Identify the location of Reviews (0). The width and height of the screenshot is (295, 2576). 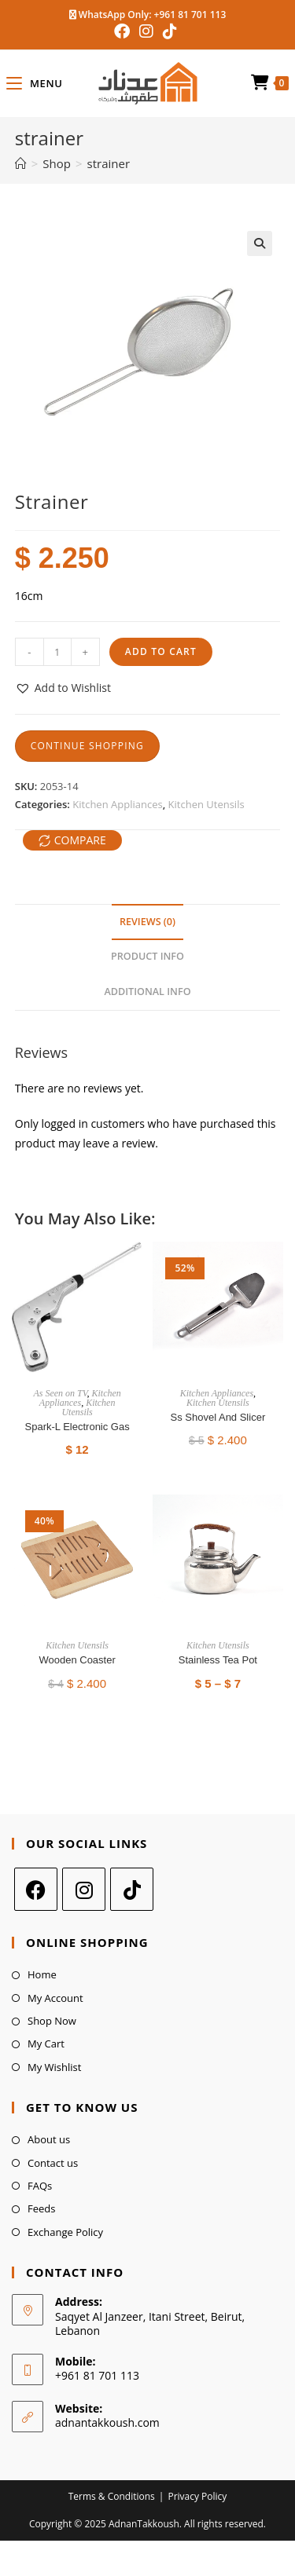
(147, 921).